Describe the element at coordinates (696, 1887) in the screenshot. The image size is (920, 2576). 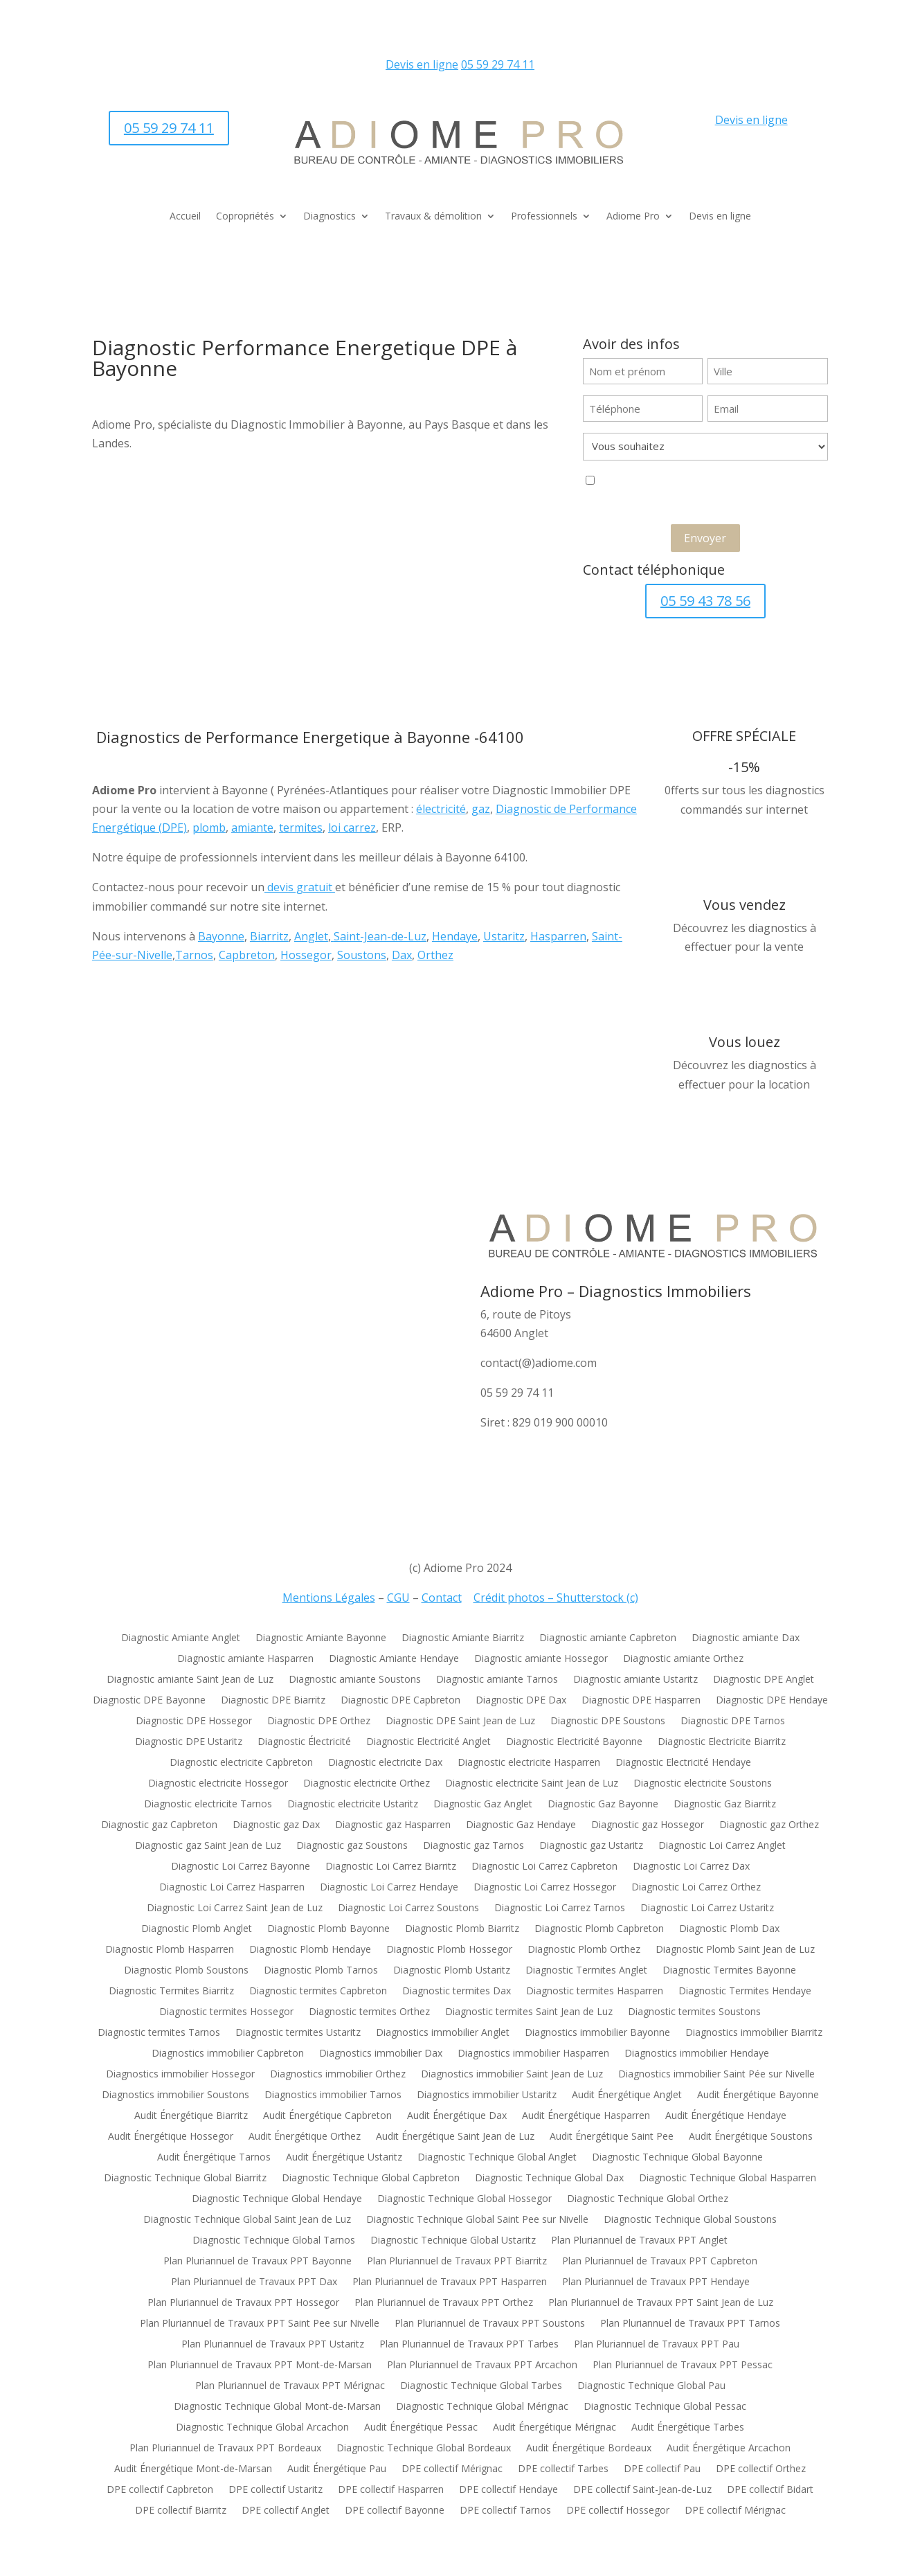
I see `Diagnostic Loi Carrez Orthez` at that location.